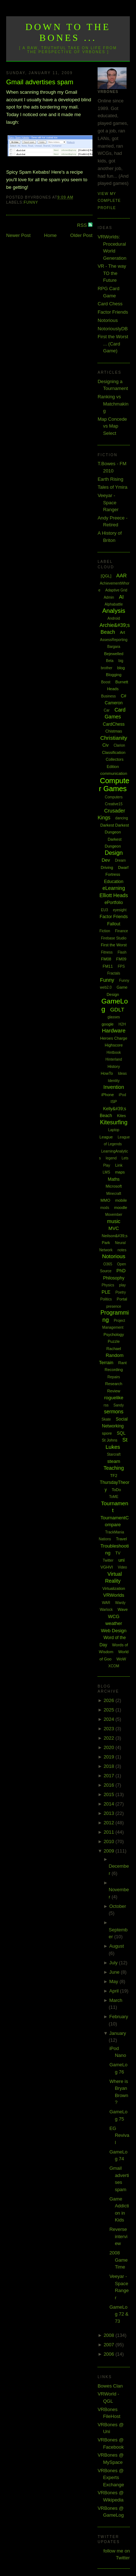 This screenshot has width=136, height=2576. Describe the element at coordinates (31, 202) in the screenshot. I see `Funny` at that location.